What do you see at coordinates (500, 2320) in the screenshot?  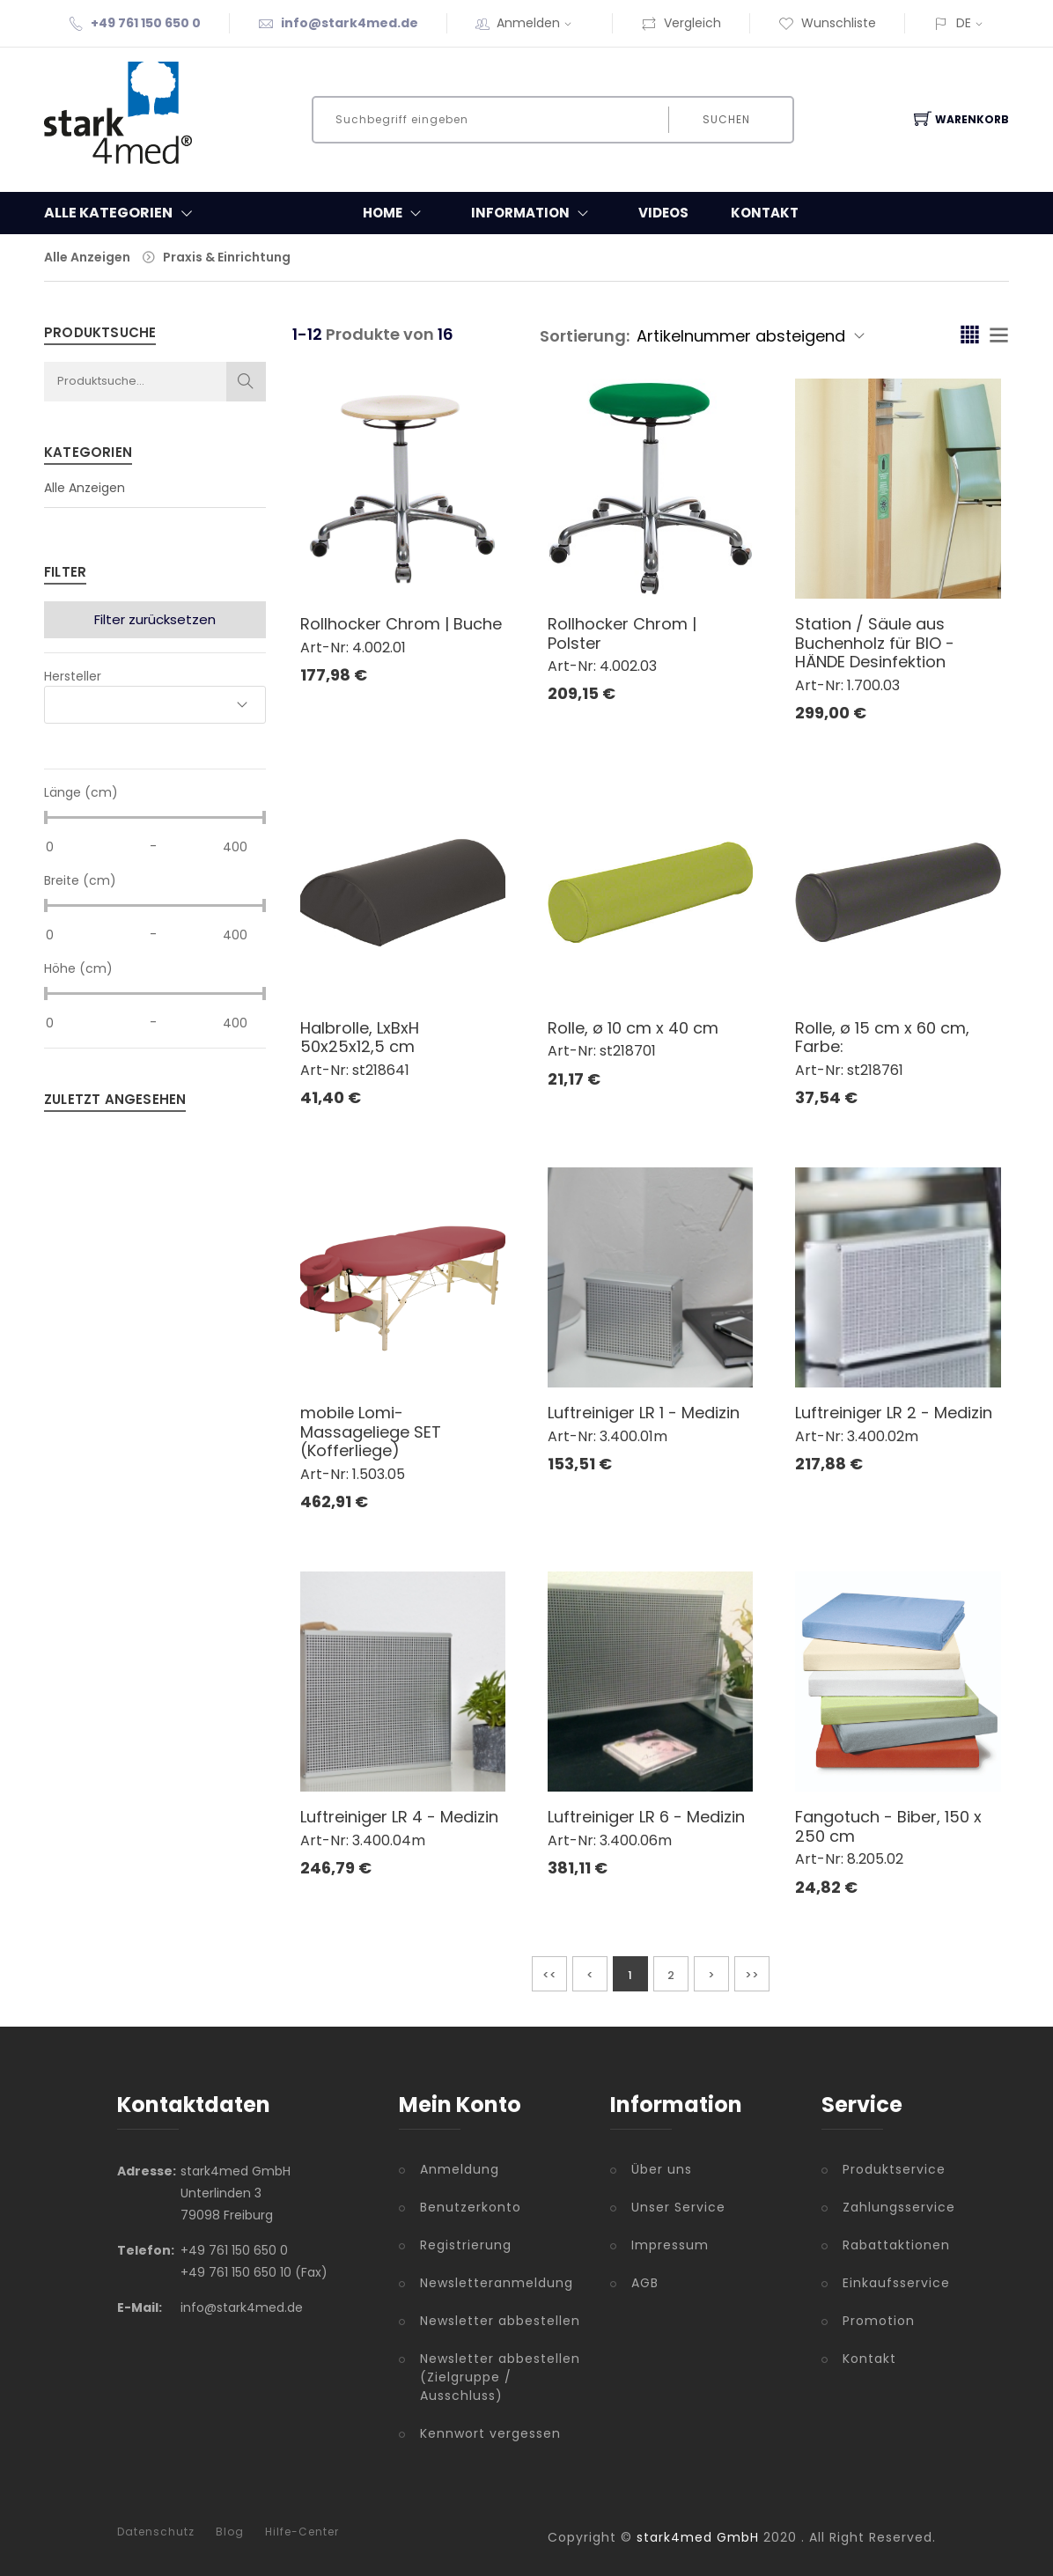 I see `Newsletter abbestellen` at bounding box center [500, 2320].